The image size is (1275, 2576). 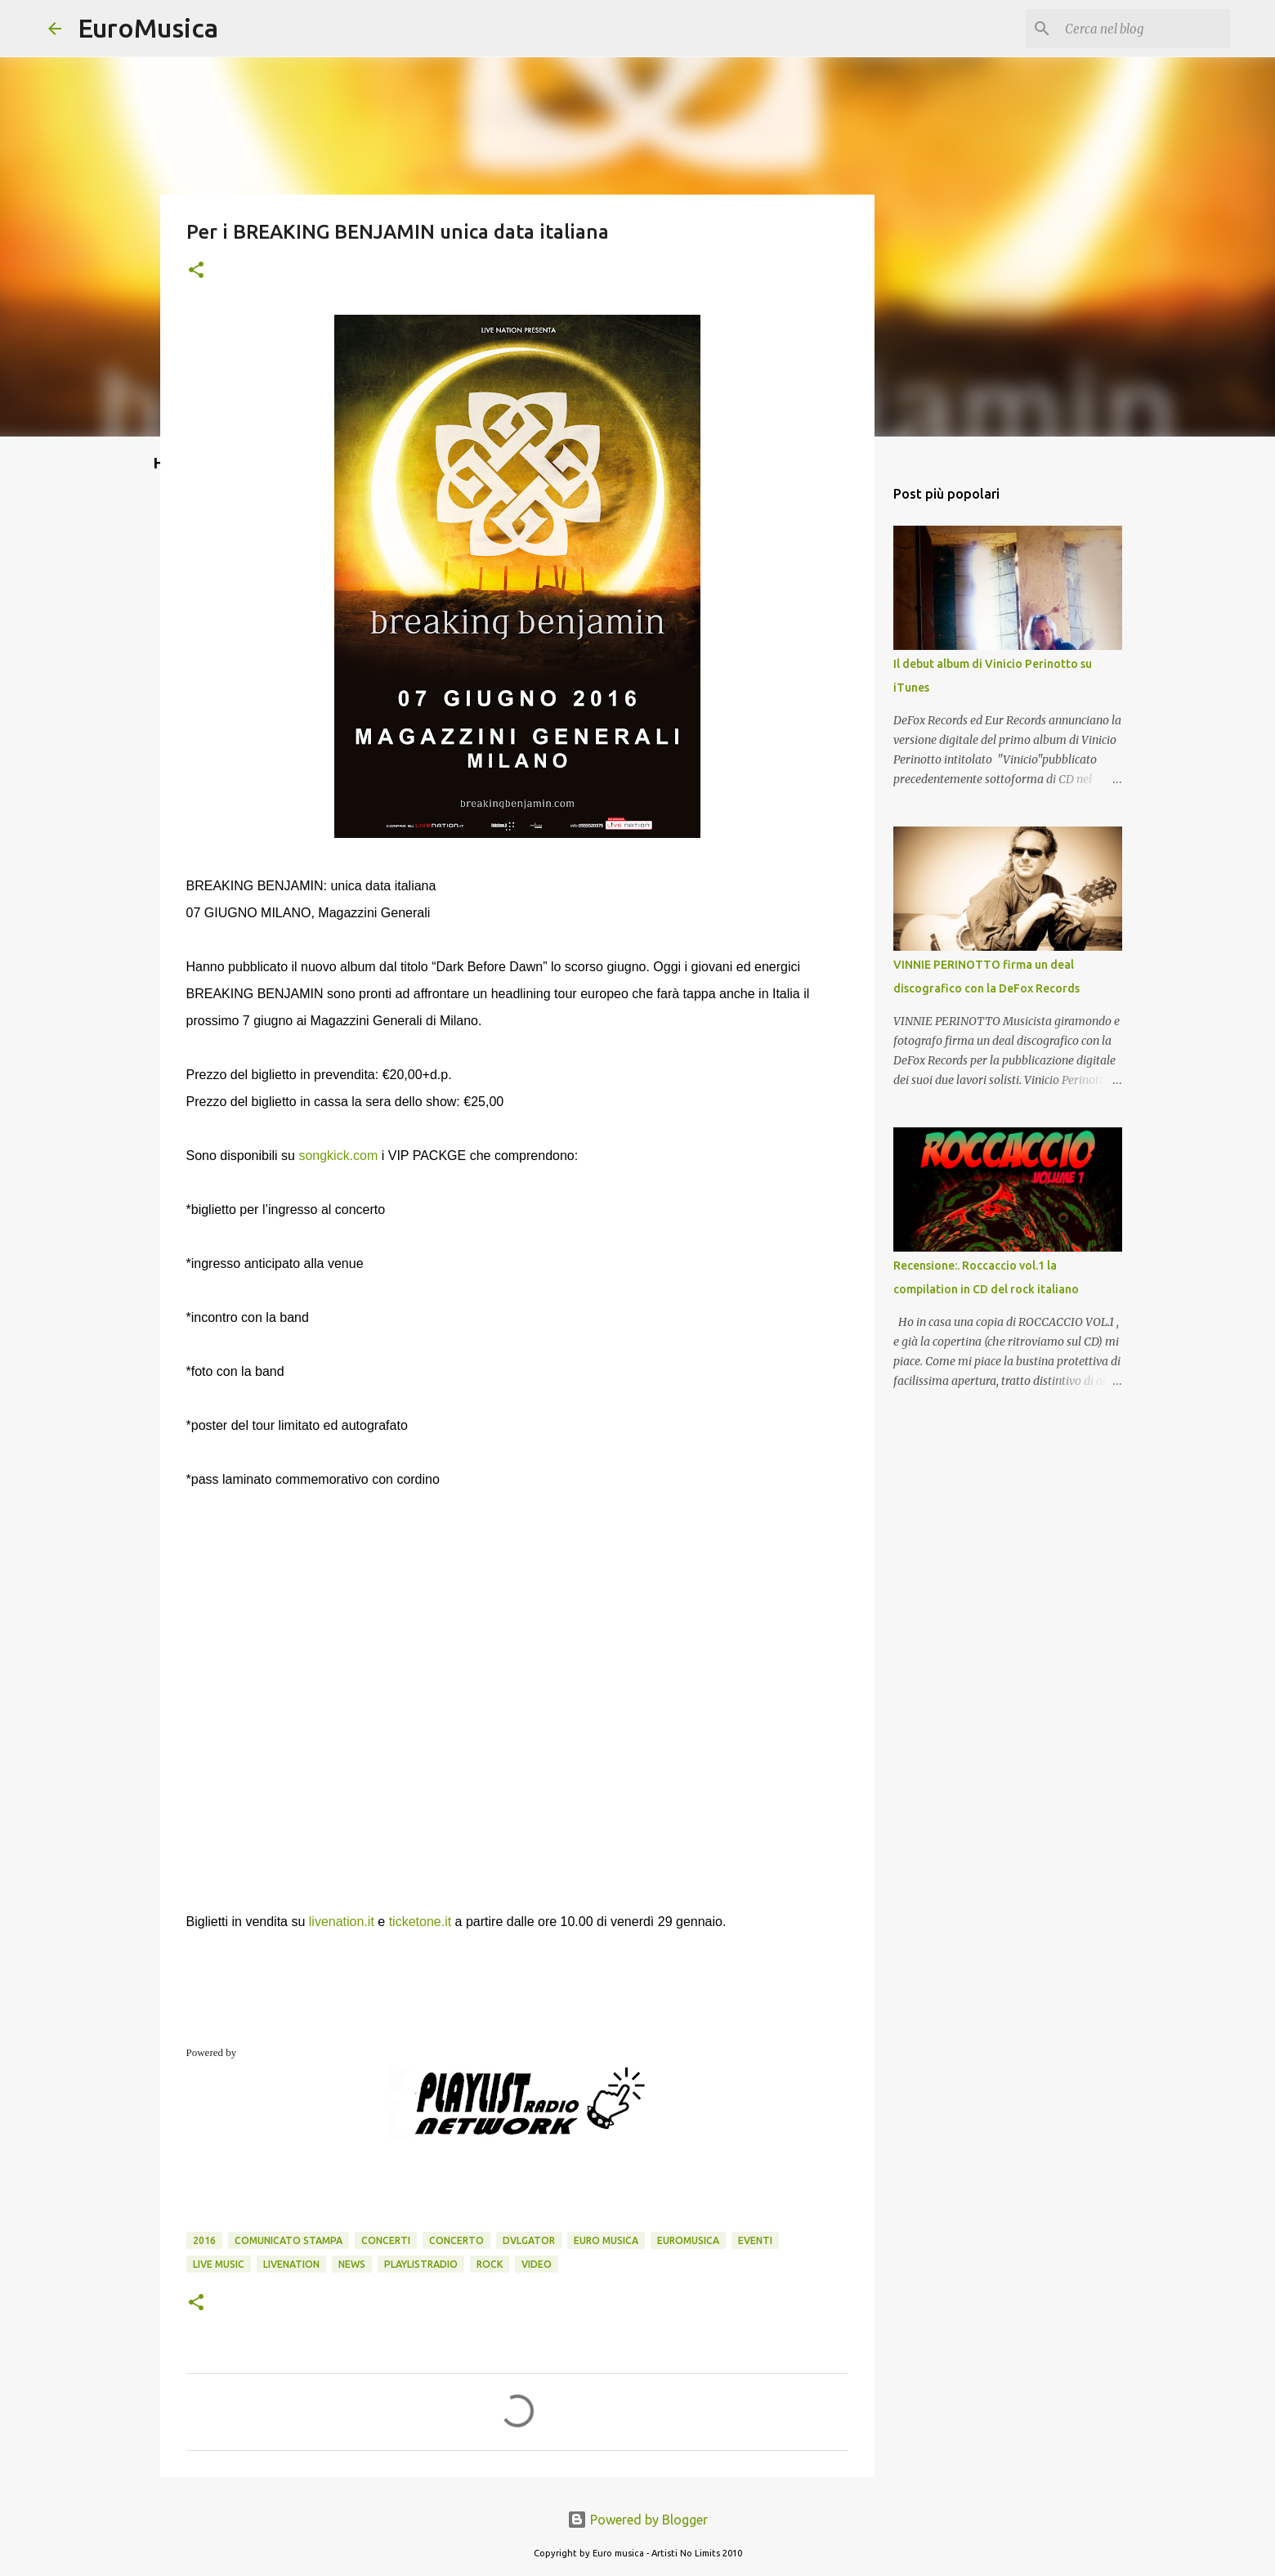 I want to click on [button], so click(x=196, y=271).